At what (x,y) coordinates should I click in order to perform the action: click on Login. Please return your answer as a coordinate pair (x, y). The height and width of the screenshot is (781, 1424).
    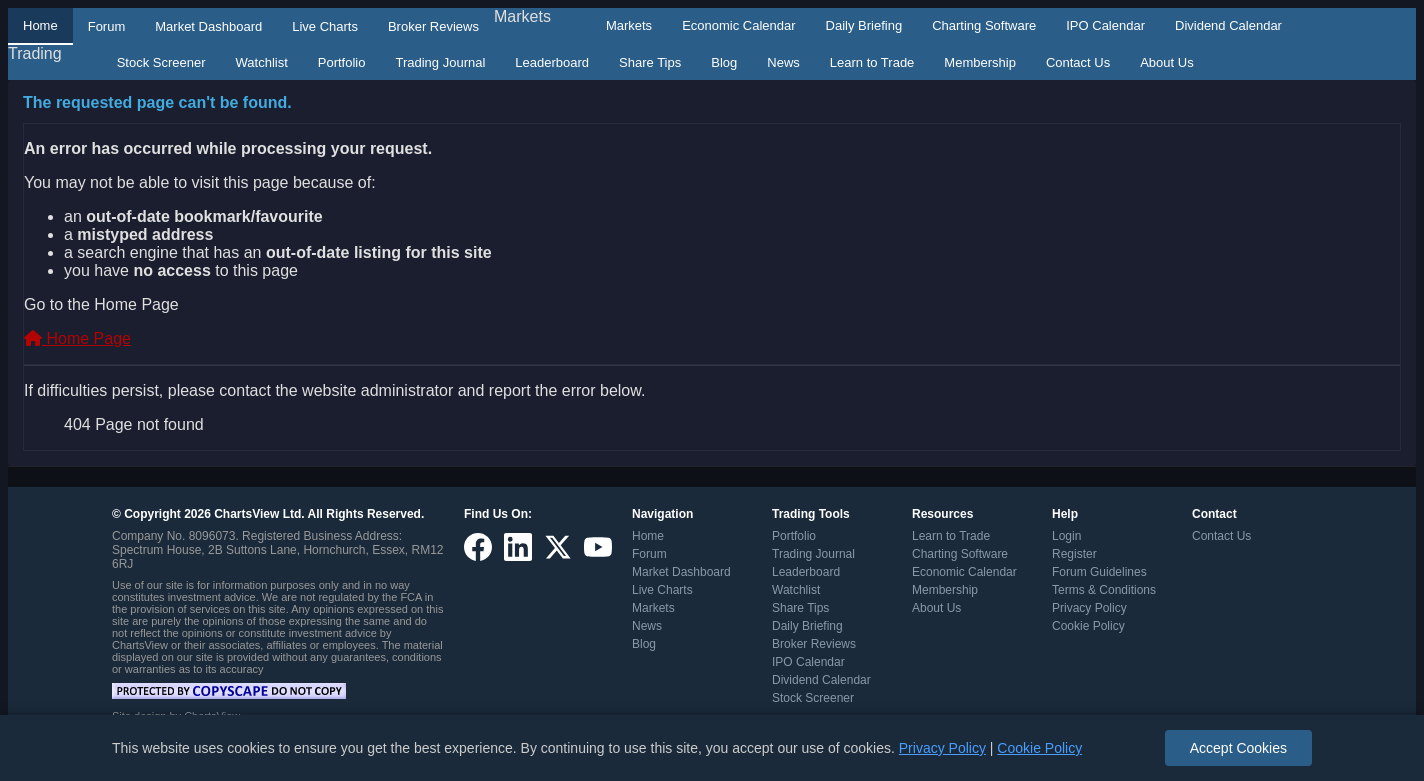
    Looking at the image, I should click on (1066, 536).